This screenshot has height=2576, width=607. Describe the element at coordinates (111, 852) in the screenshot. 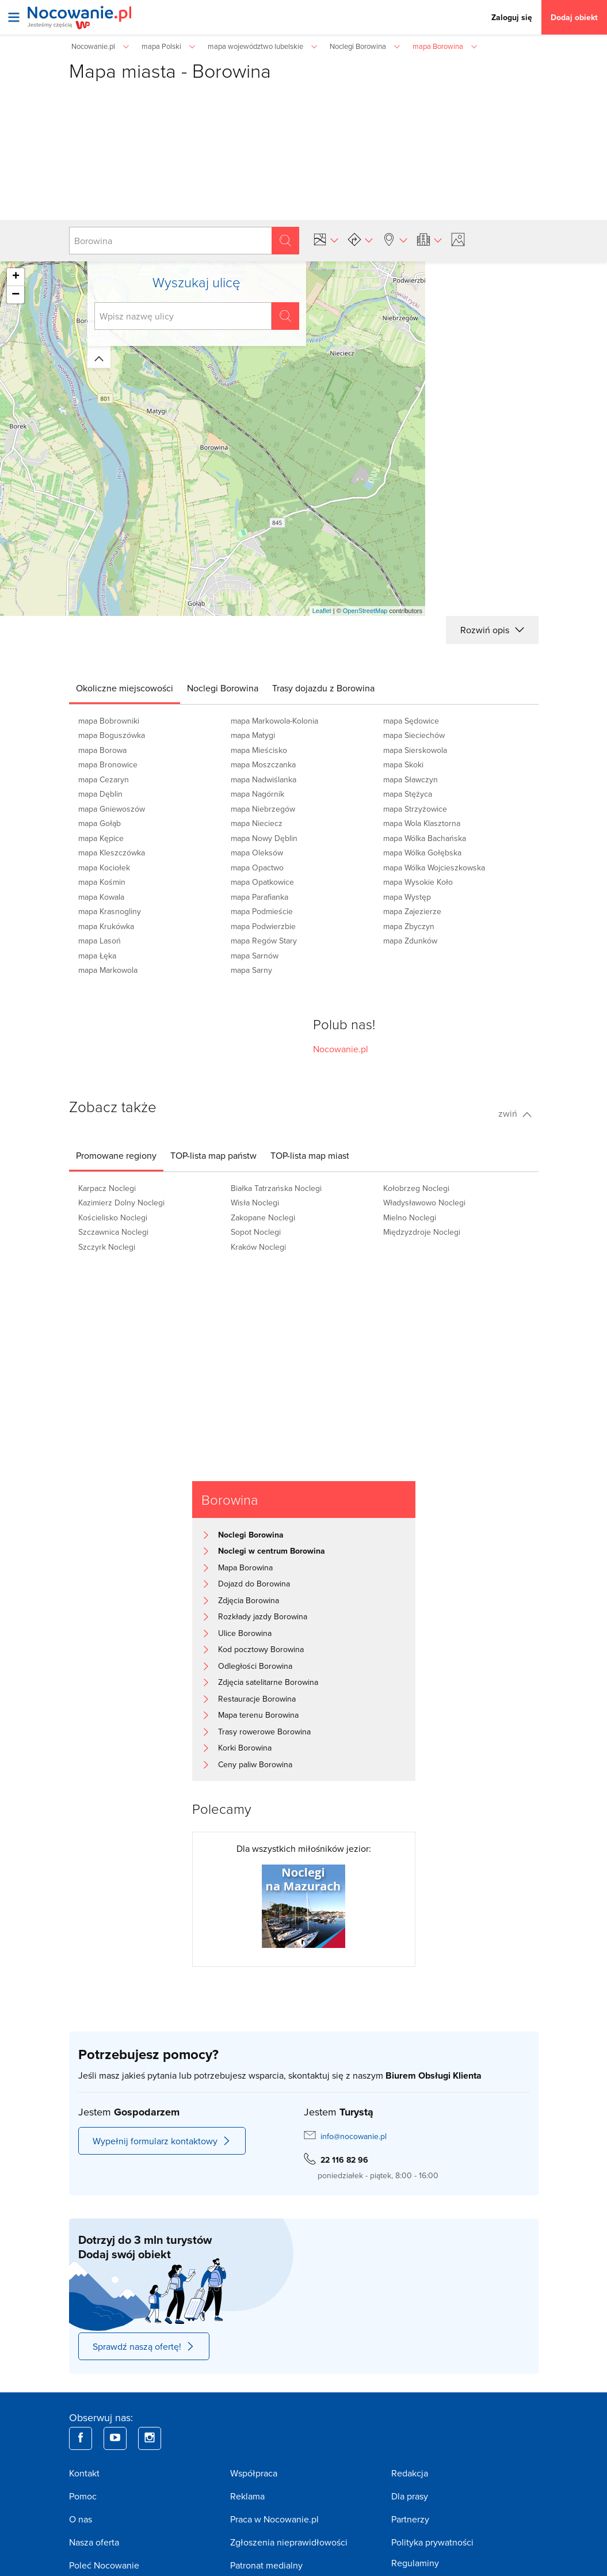

I see `mapa Kleszczówka` at that location.